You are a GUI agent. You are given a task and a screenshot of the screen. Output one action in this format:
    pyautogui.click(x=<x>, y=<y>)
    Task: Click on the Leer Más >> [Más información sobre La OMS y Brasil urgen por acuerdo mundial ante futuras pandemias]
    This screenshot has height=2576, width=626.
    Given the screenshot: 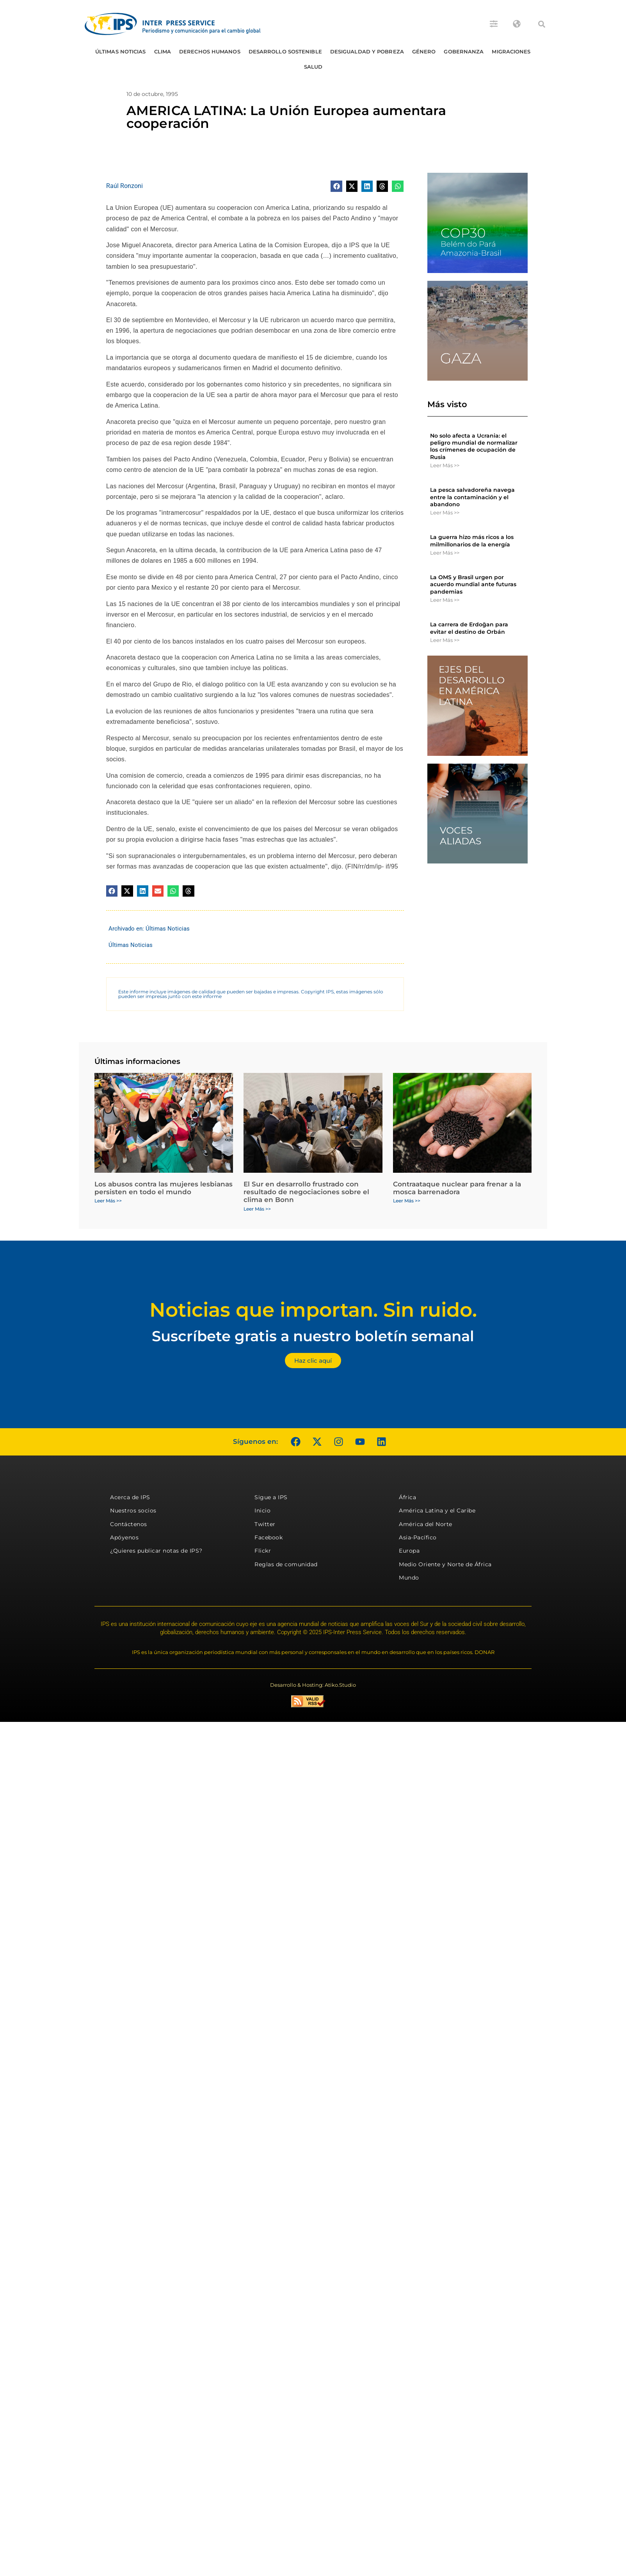 What is the action you would take?
    pyautogui.click(x=444, y=600)
    